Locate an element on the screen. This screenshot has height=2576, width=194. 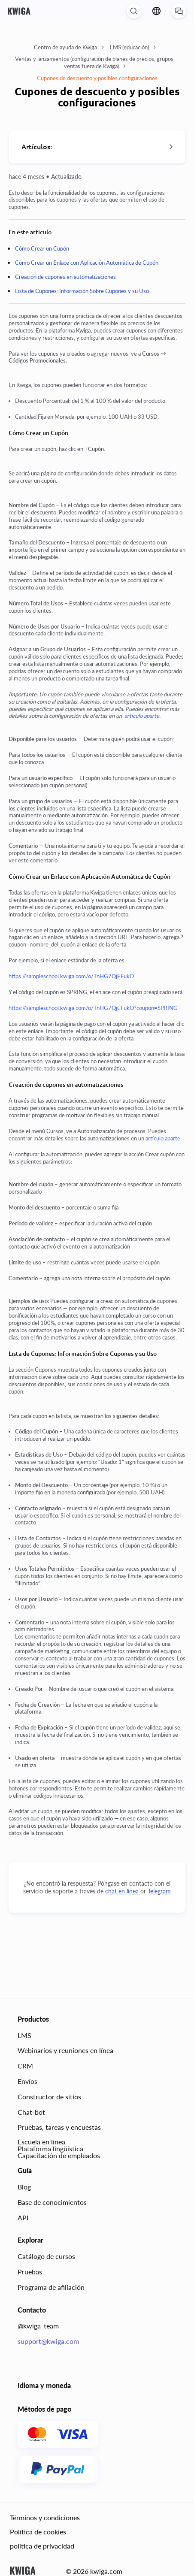
Webinarios y reuniones en línea is located at coordinates (65, 2050).